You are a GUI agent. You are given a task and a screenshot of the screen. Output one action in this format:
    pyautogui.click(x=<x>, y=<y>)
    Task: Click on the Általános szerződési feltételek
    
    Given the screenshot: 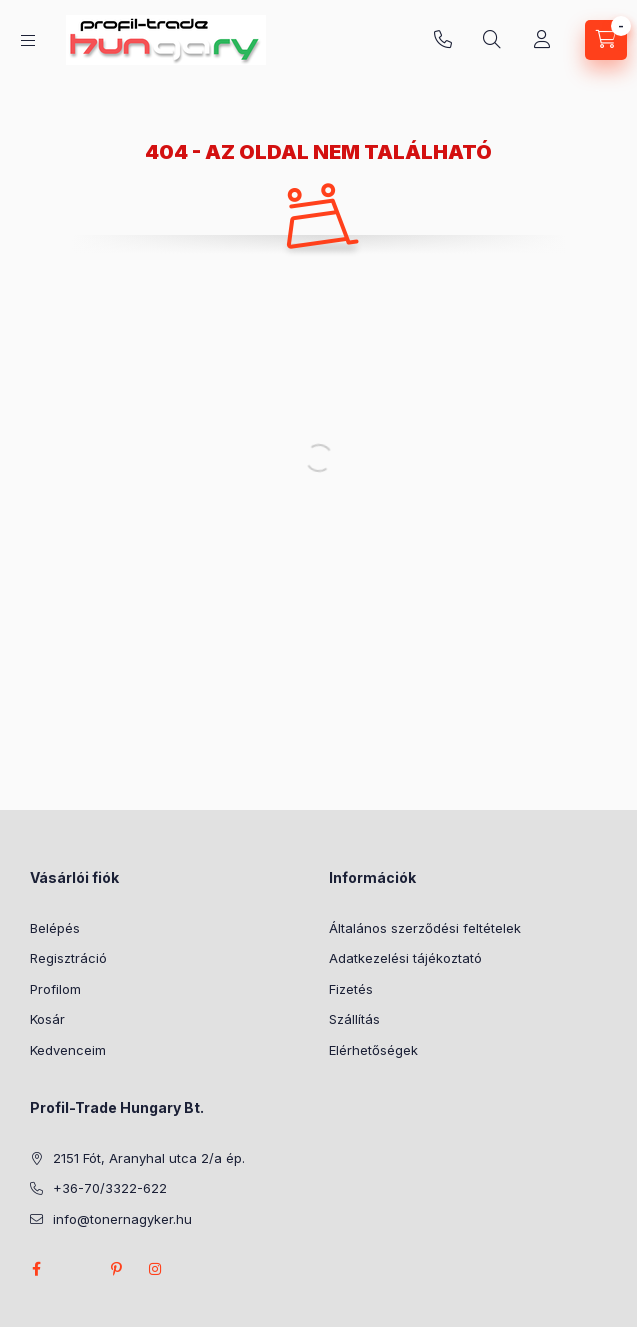 What is the action you would take?
    pyautogui.click(x=425, y=928)
    